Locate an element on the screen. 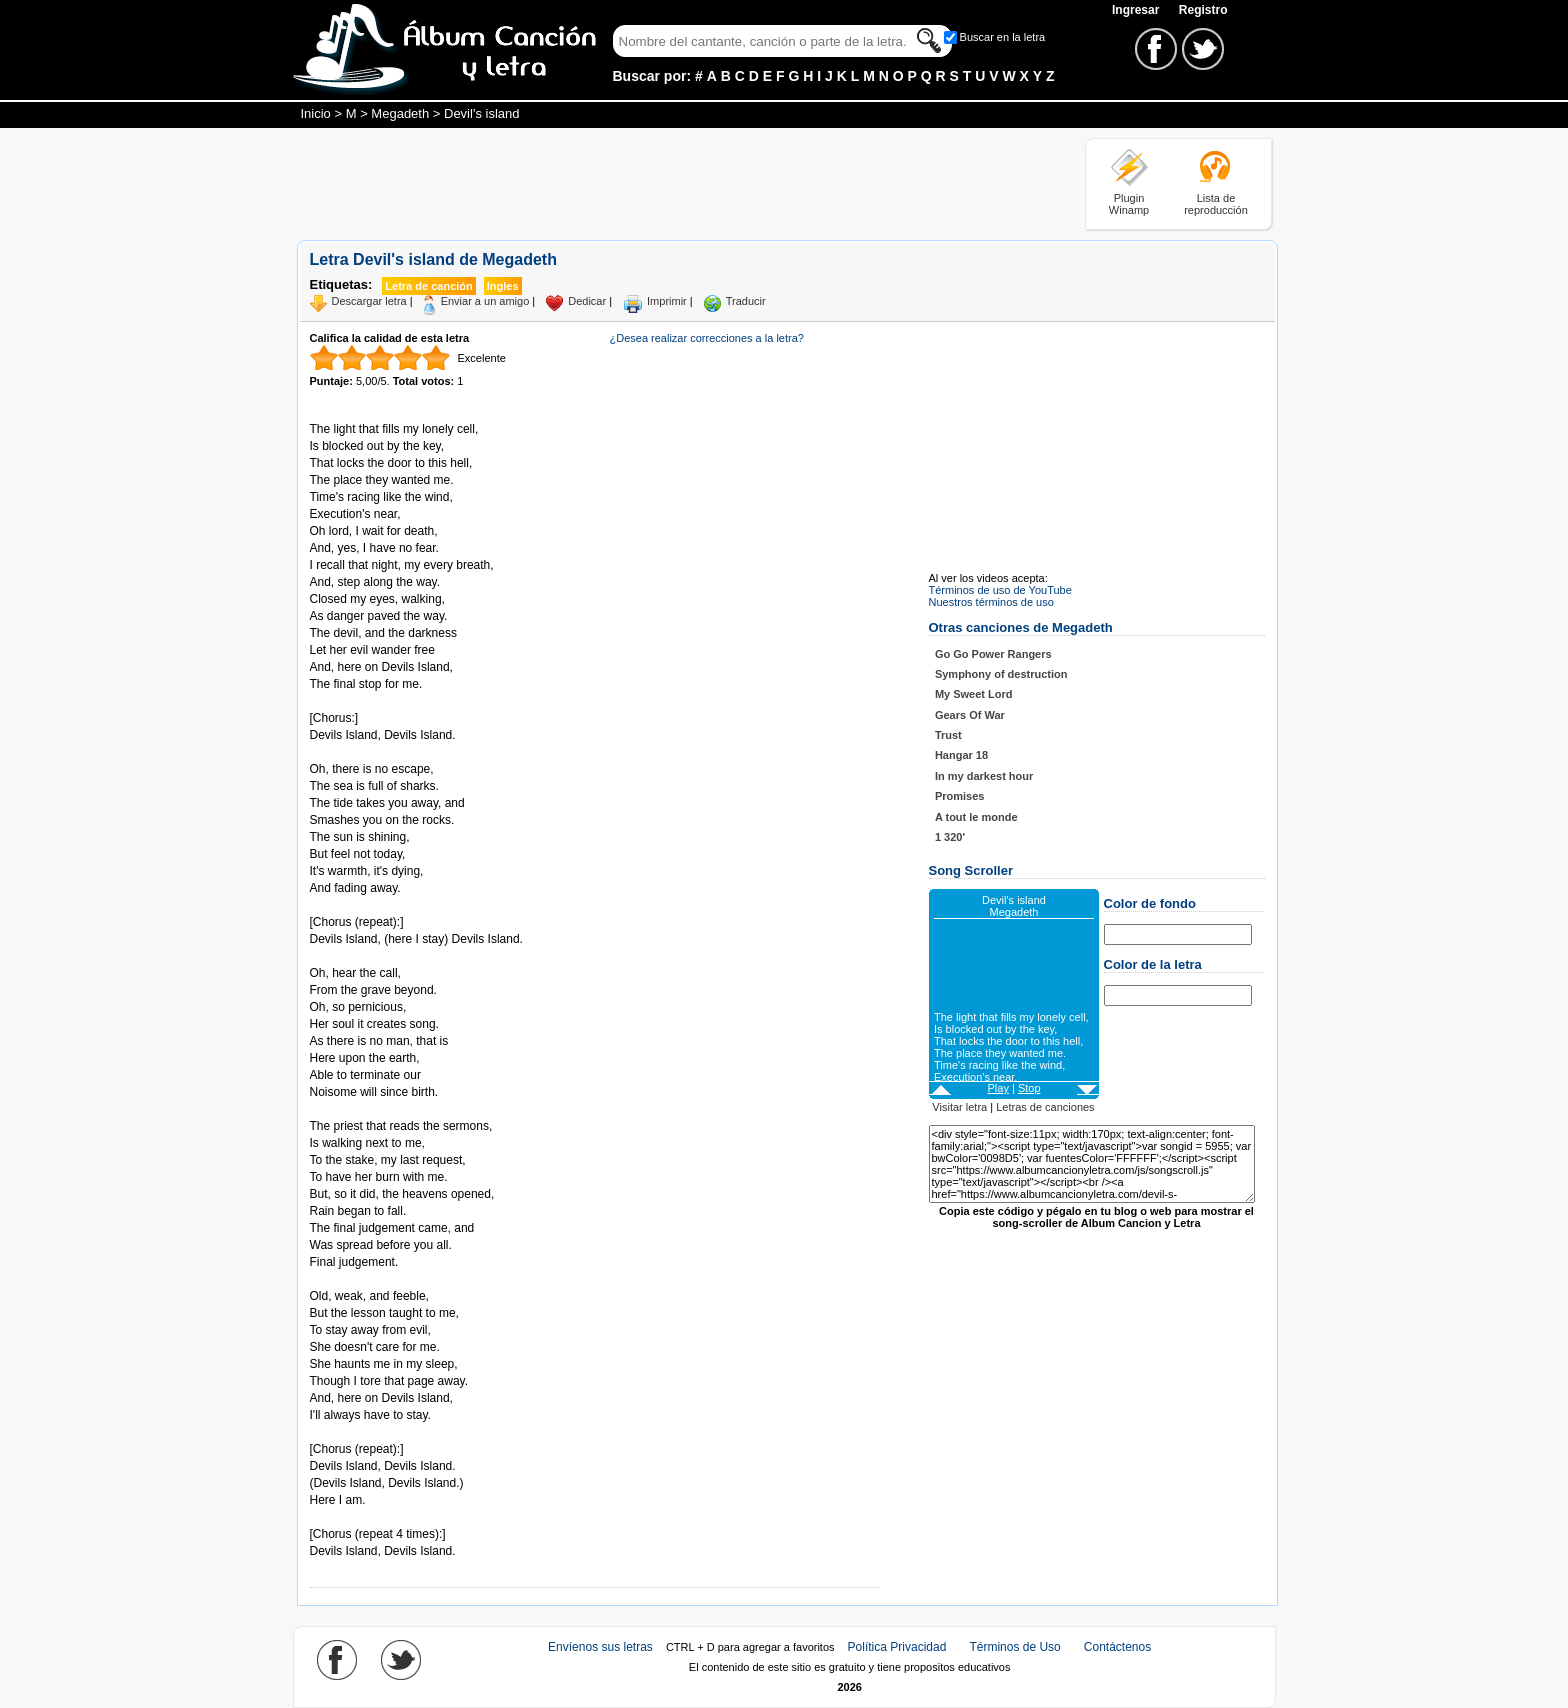  Nuestros términos de uso is located at coordinates (991, 602).